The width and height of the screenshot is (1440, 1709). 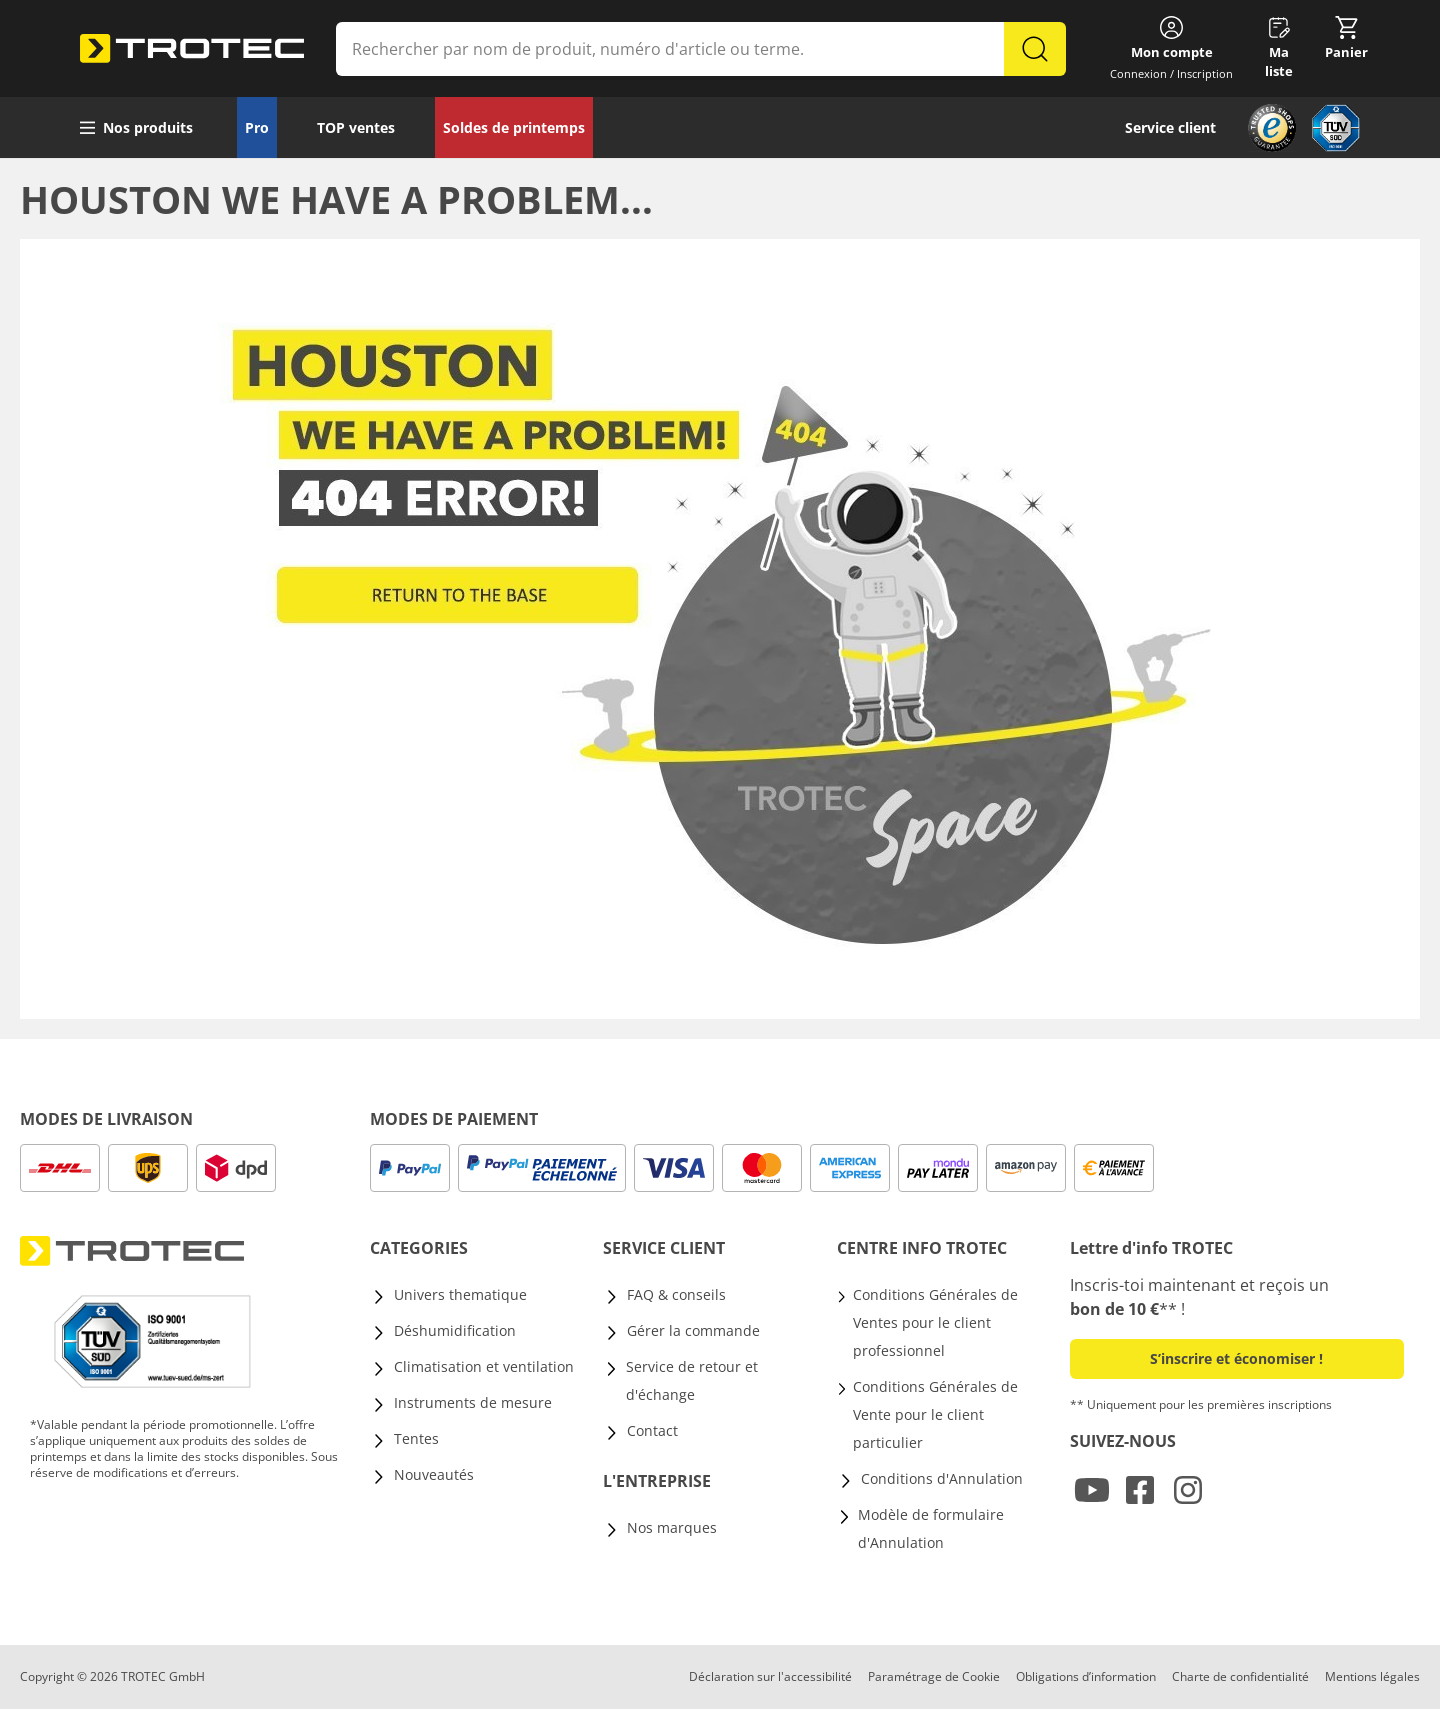 What do you see at coordinates (356, 127) in the screenshot?
I see `TOP ventes` at bounding box center [356, 127].